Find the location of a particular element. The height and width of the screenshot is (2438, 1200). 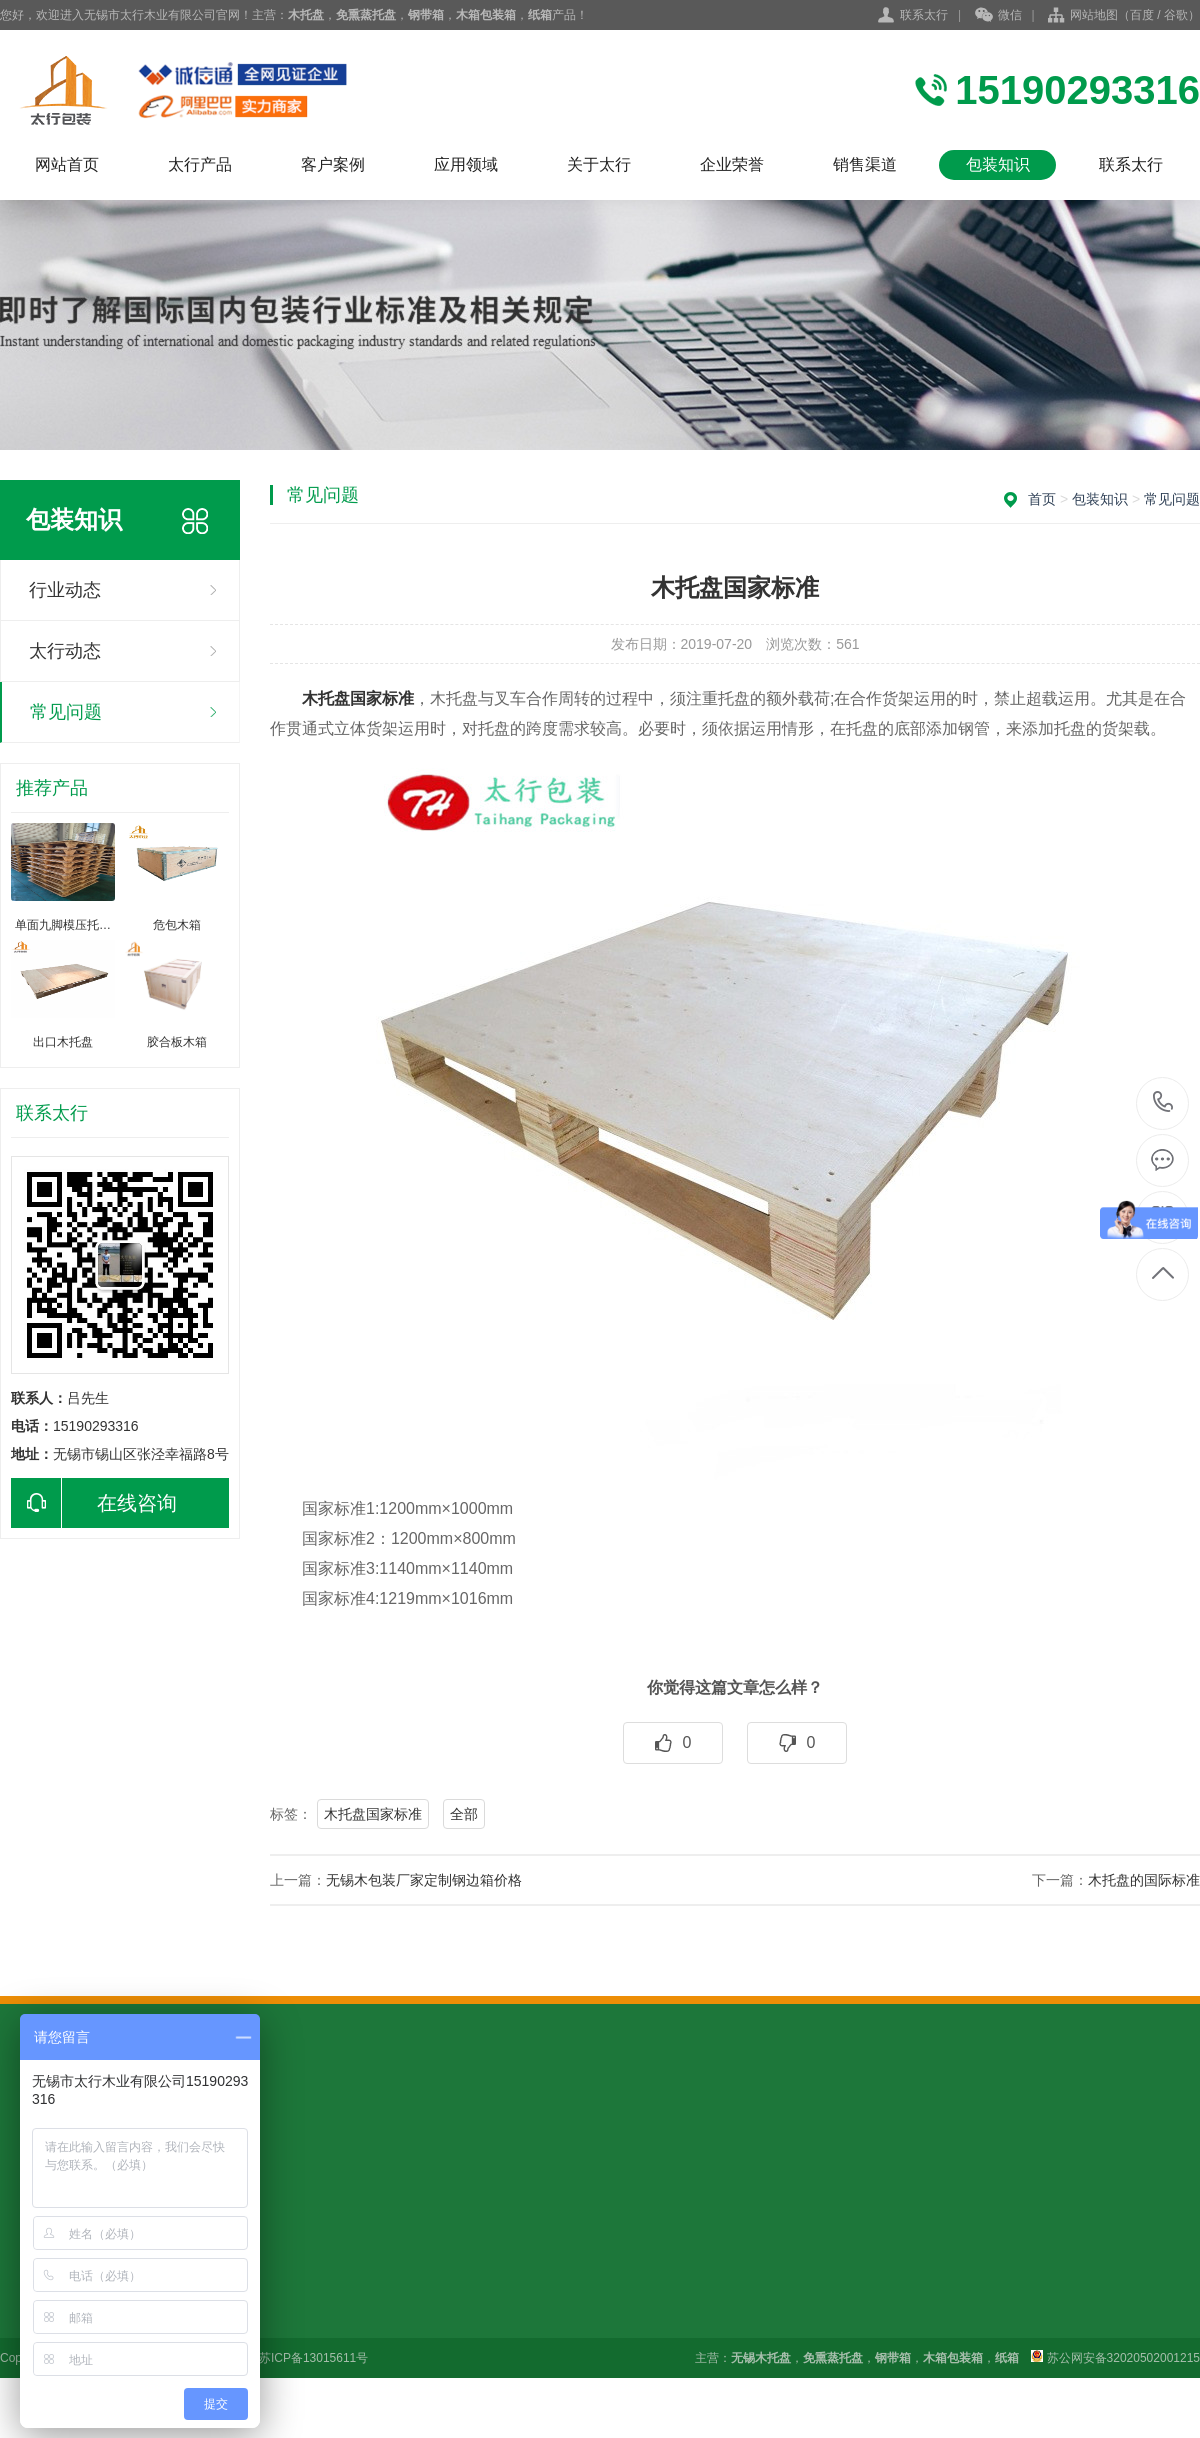

木托盘国家标准 is located at coordinates (373, 1814).